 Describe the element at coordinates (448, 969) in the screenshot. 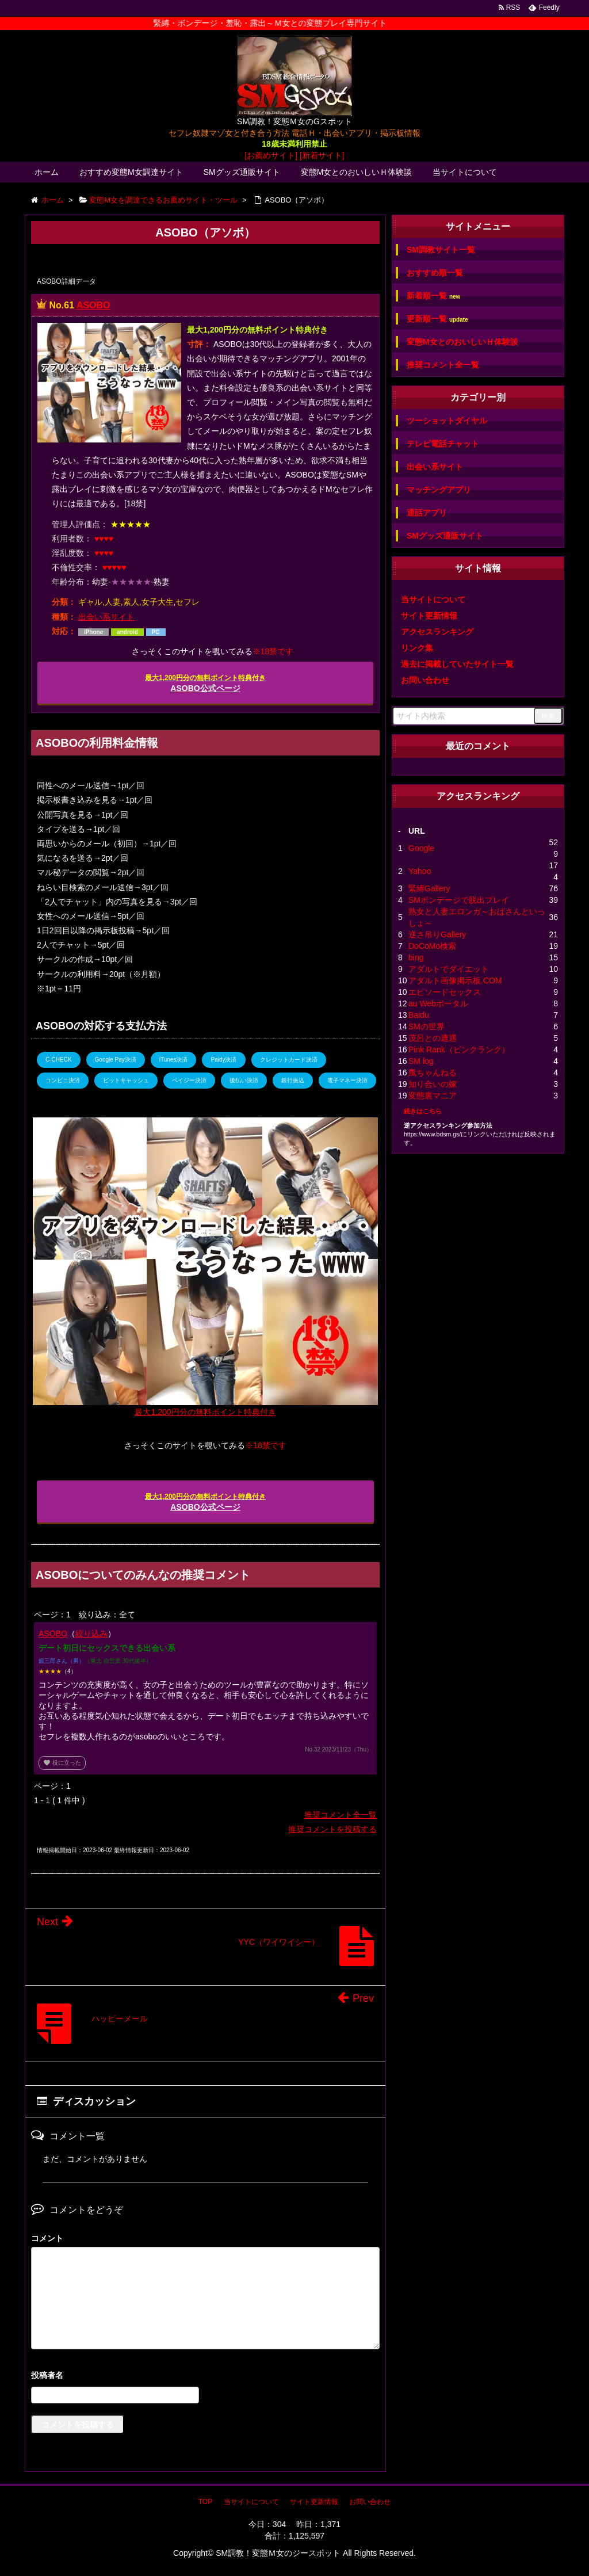

I see `アダルトでダイエット` at that location.